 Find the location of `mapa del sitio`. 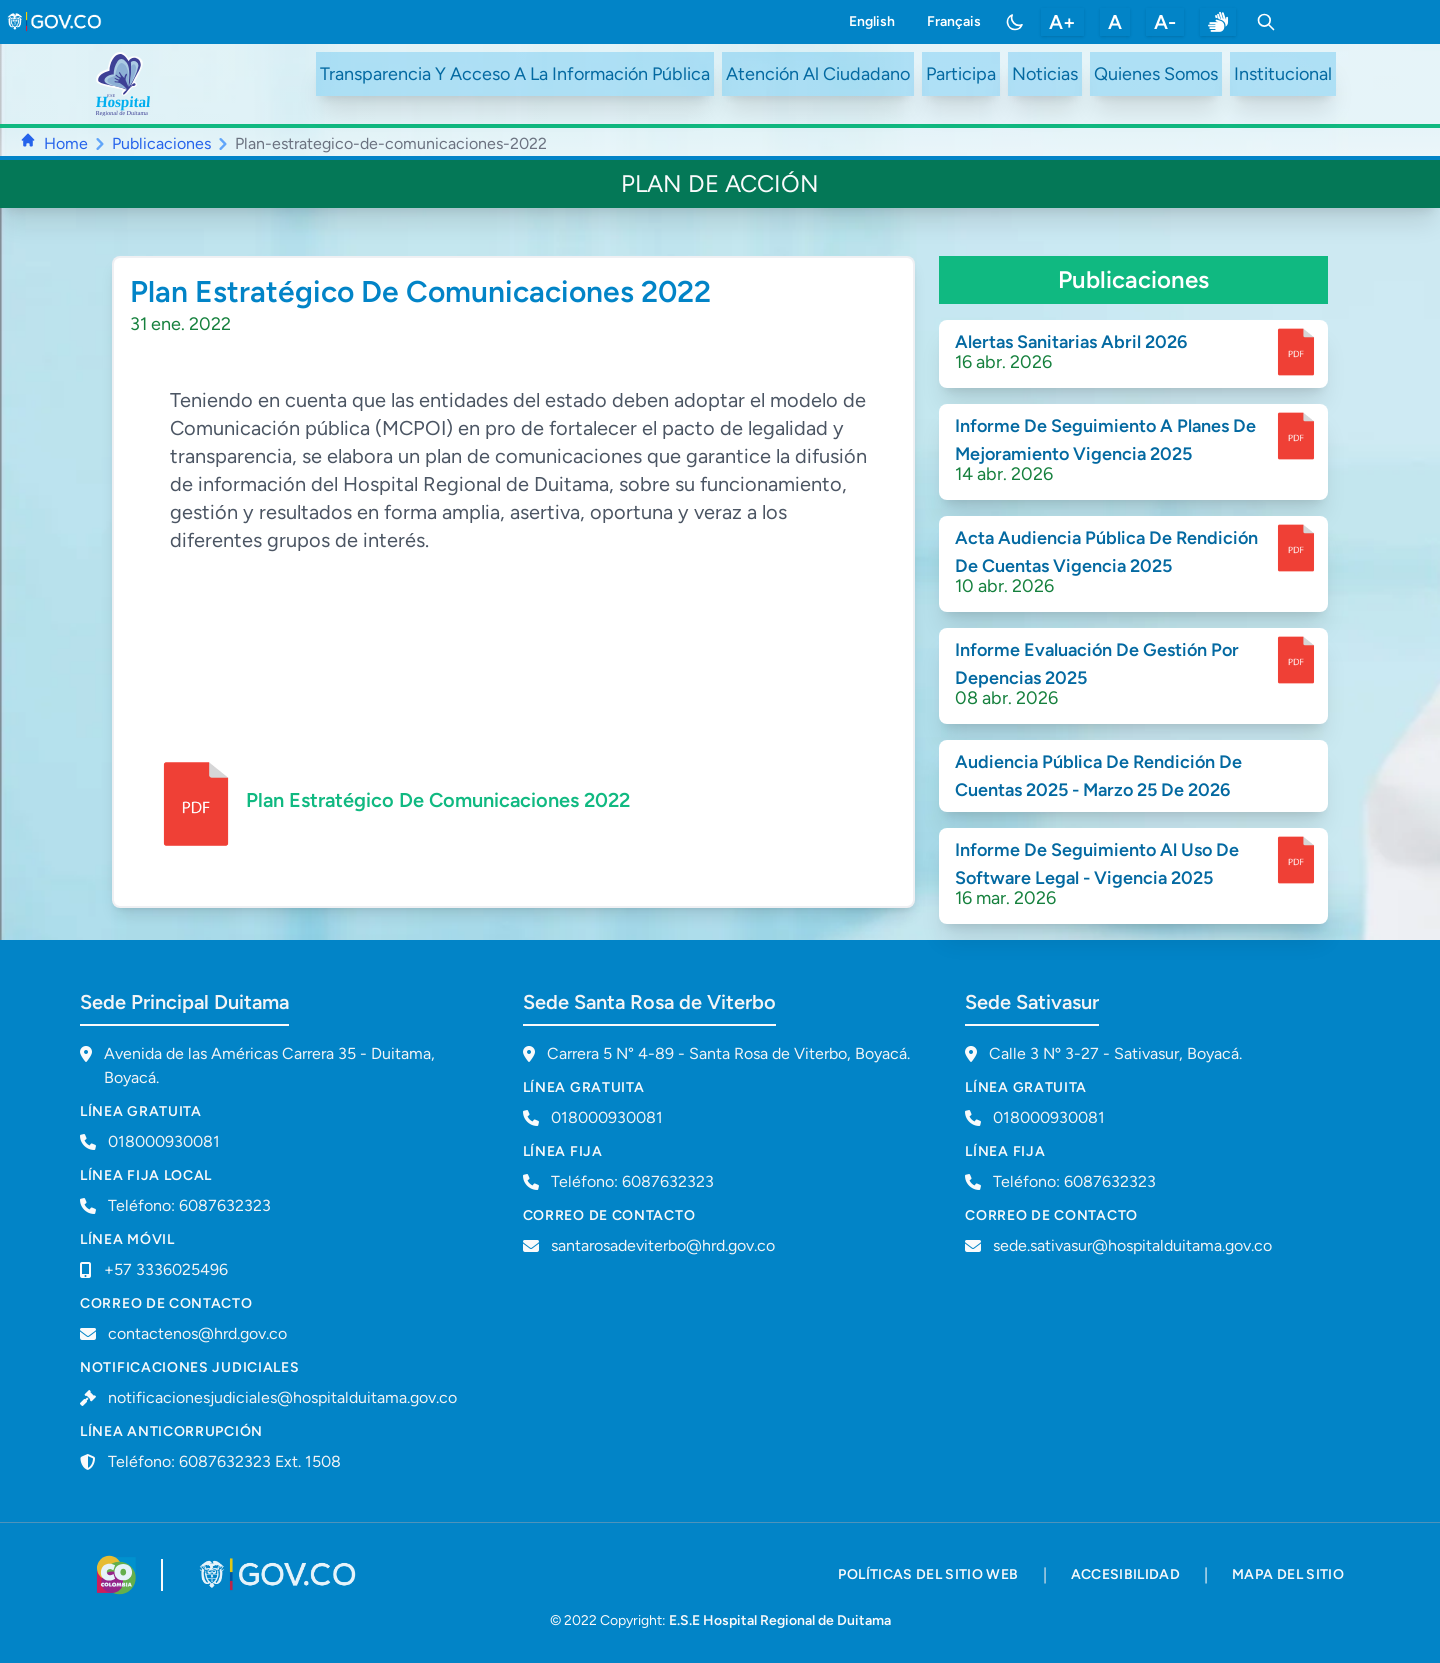

mapa del sitio is located at coordinates (1288, 1574).